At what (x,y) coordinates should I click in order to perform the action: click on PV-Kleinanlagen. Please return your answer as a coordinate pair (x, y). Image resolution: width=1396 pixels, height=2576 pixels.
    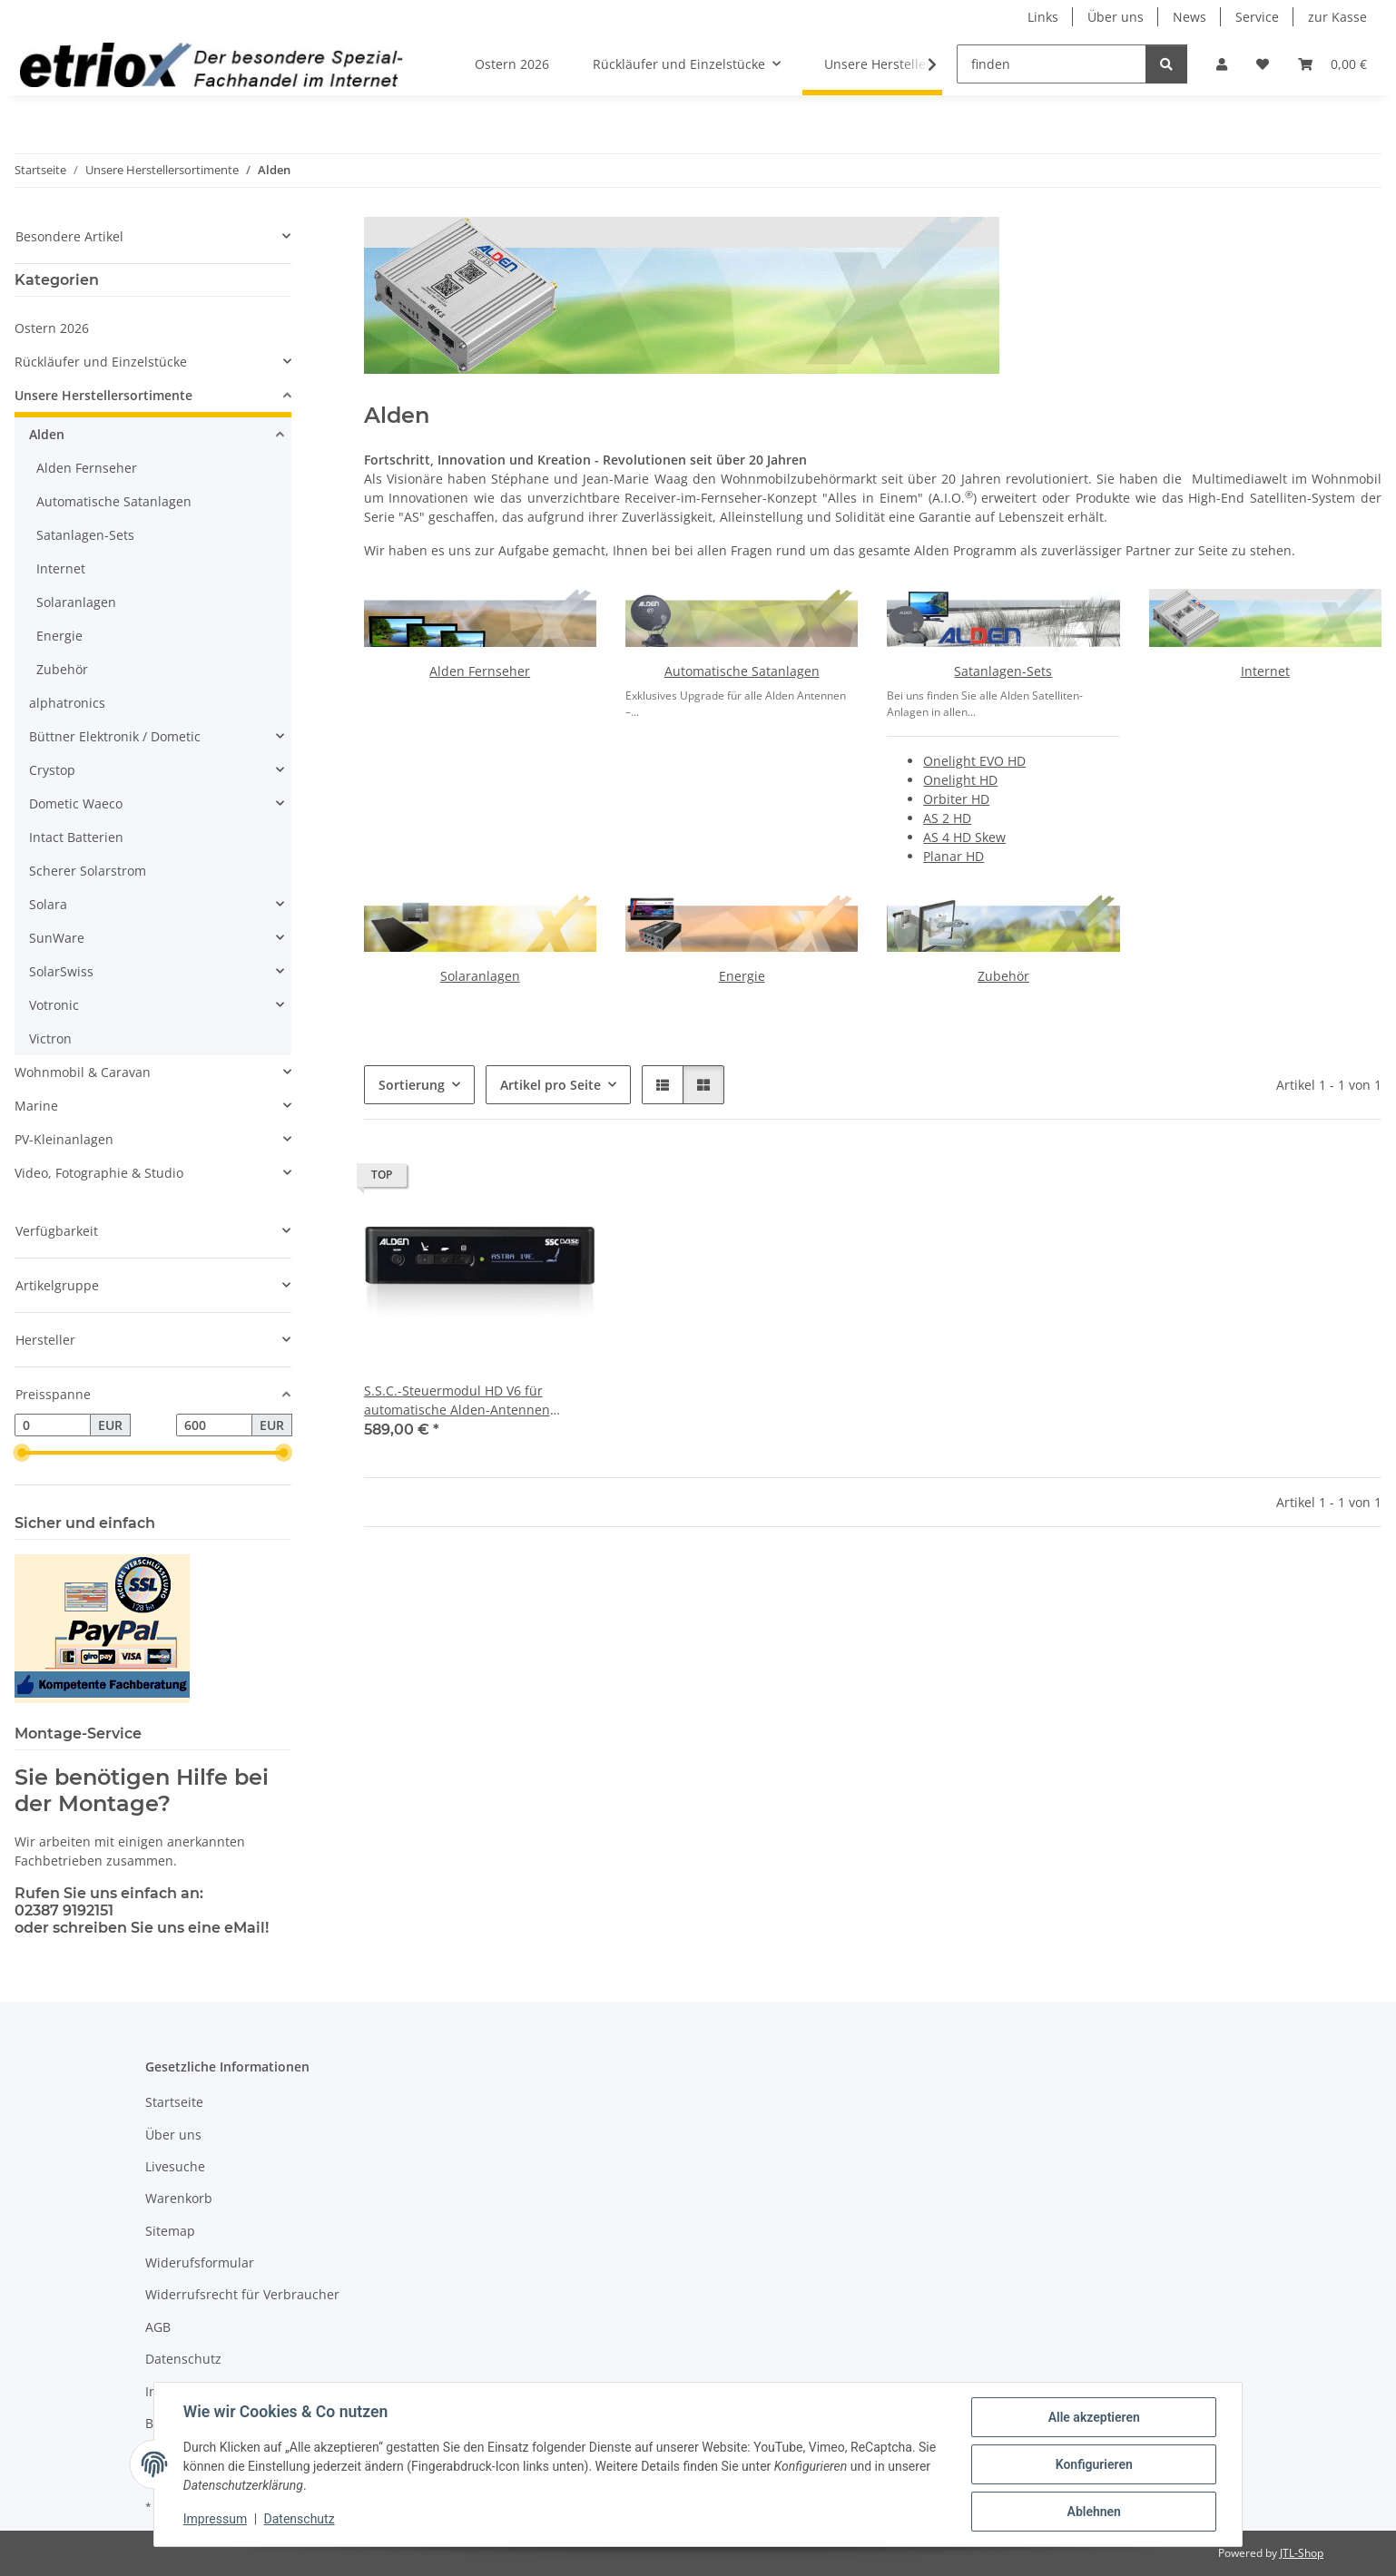
    Looking at the image, I should click on (64, 1139).